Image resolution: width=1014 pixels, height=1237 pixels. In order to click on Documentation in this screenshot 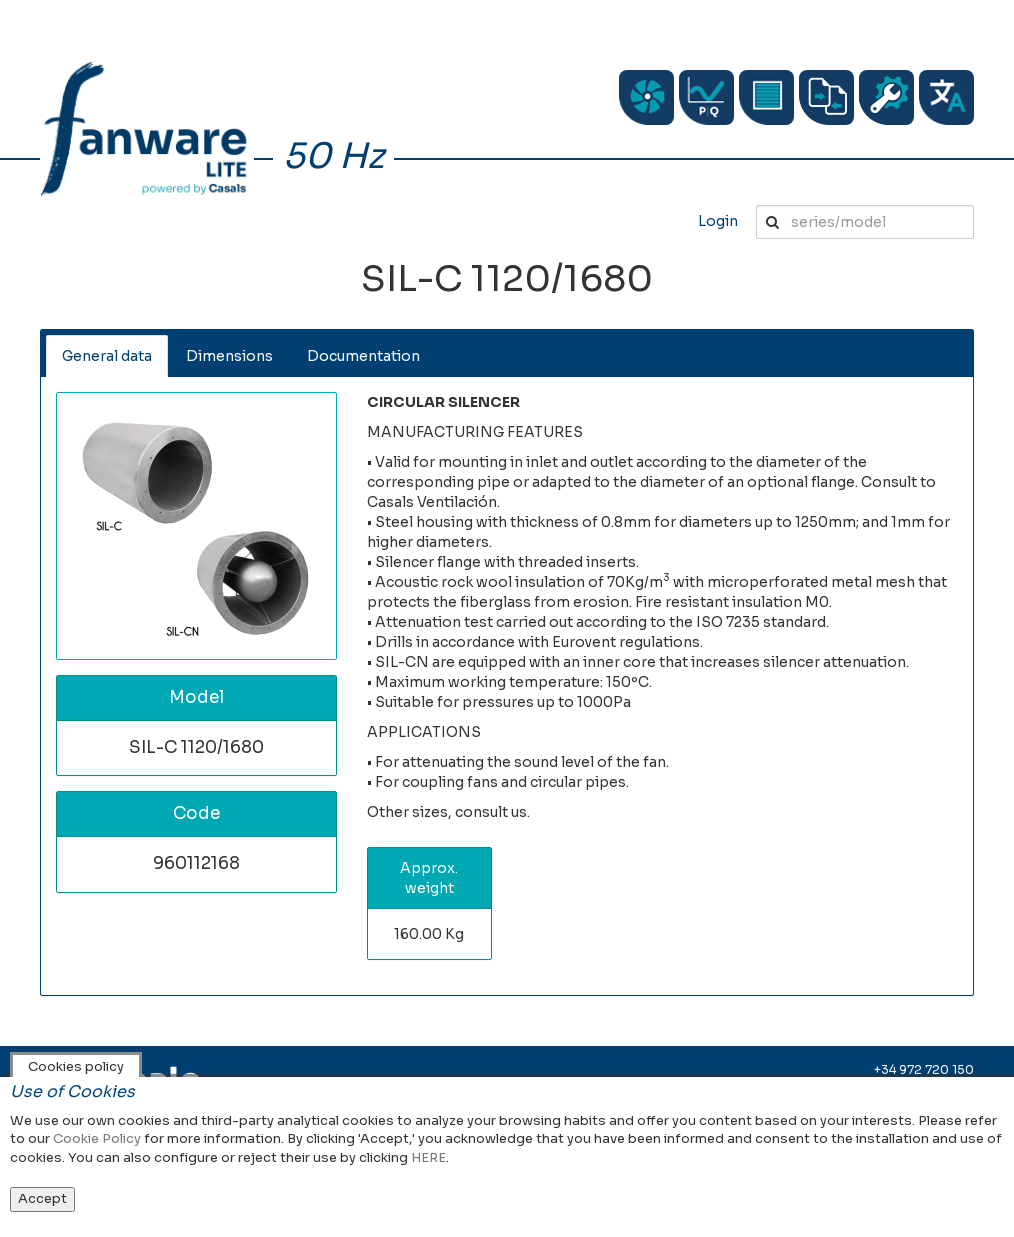, I will do `click(363, 356)`.